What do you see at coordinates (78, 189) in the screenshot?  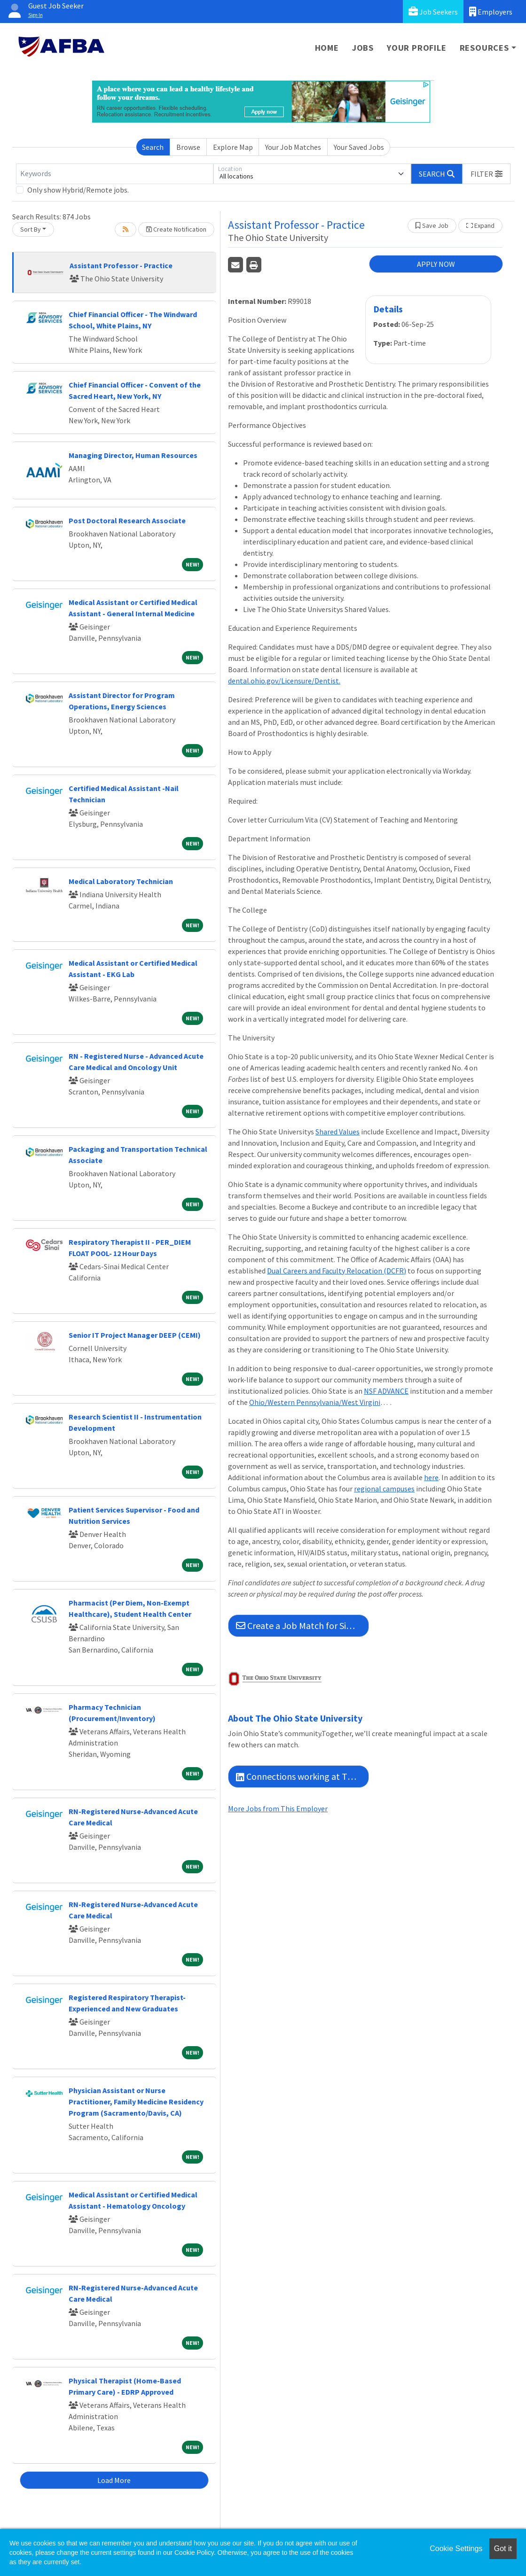 I see `Only show Hybrid/Remote jobs.` at bounding box center [78, 189].